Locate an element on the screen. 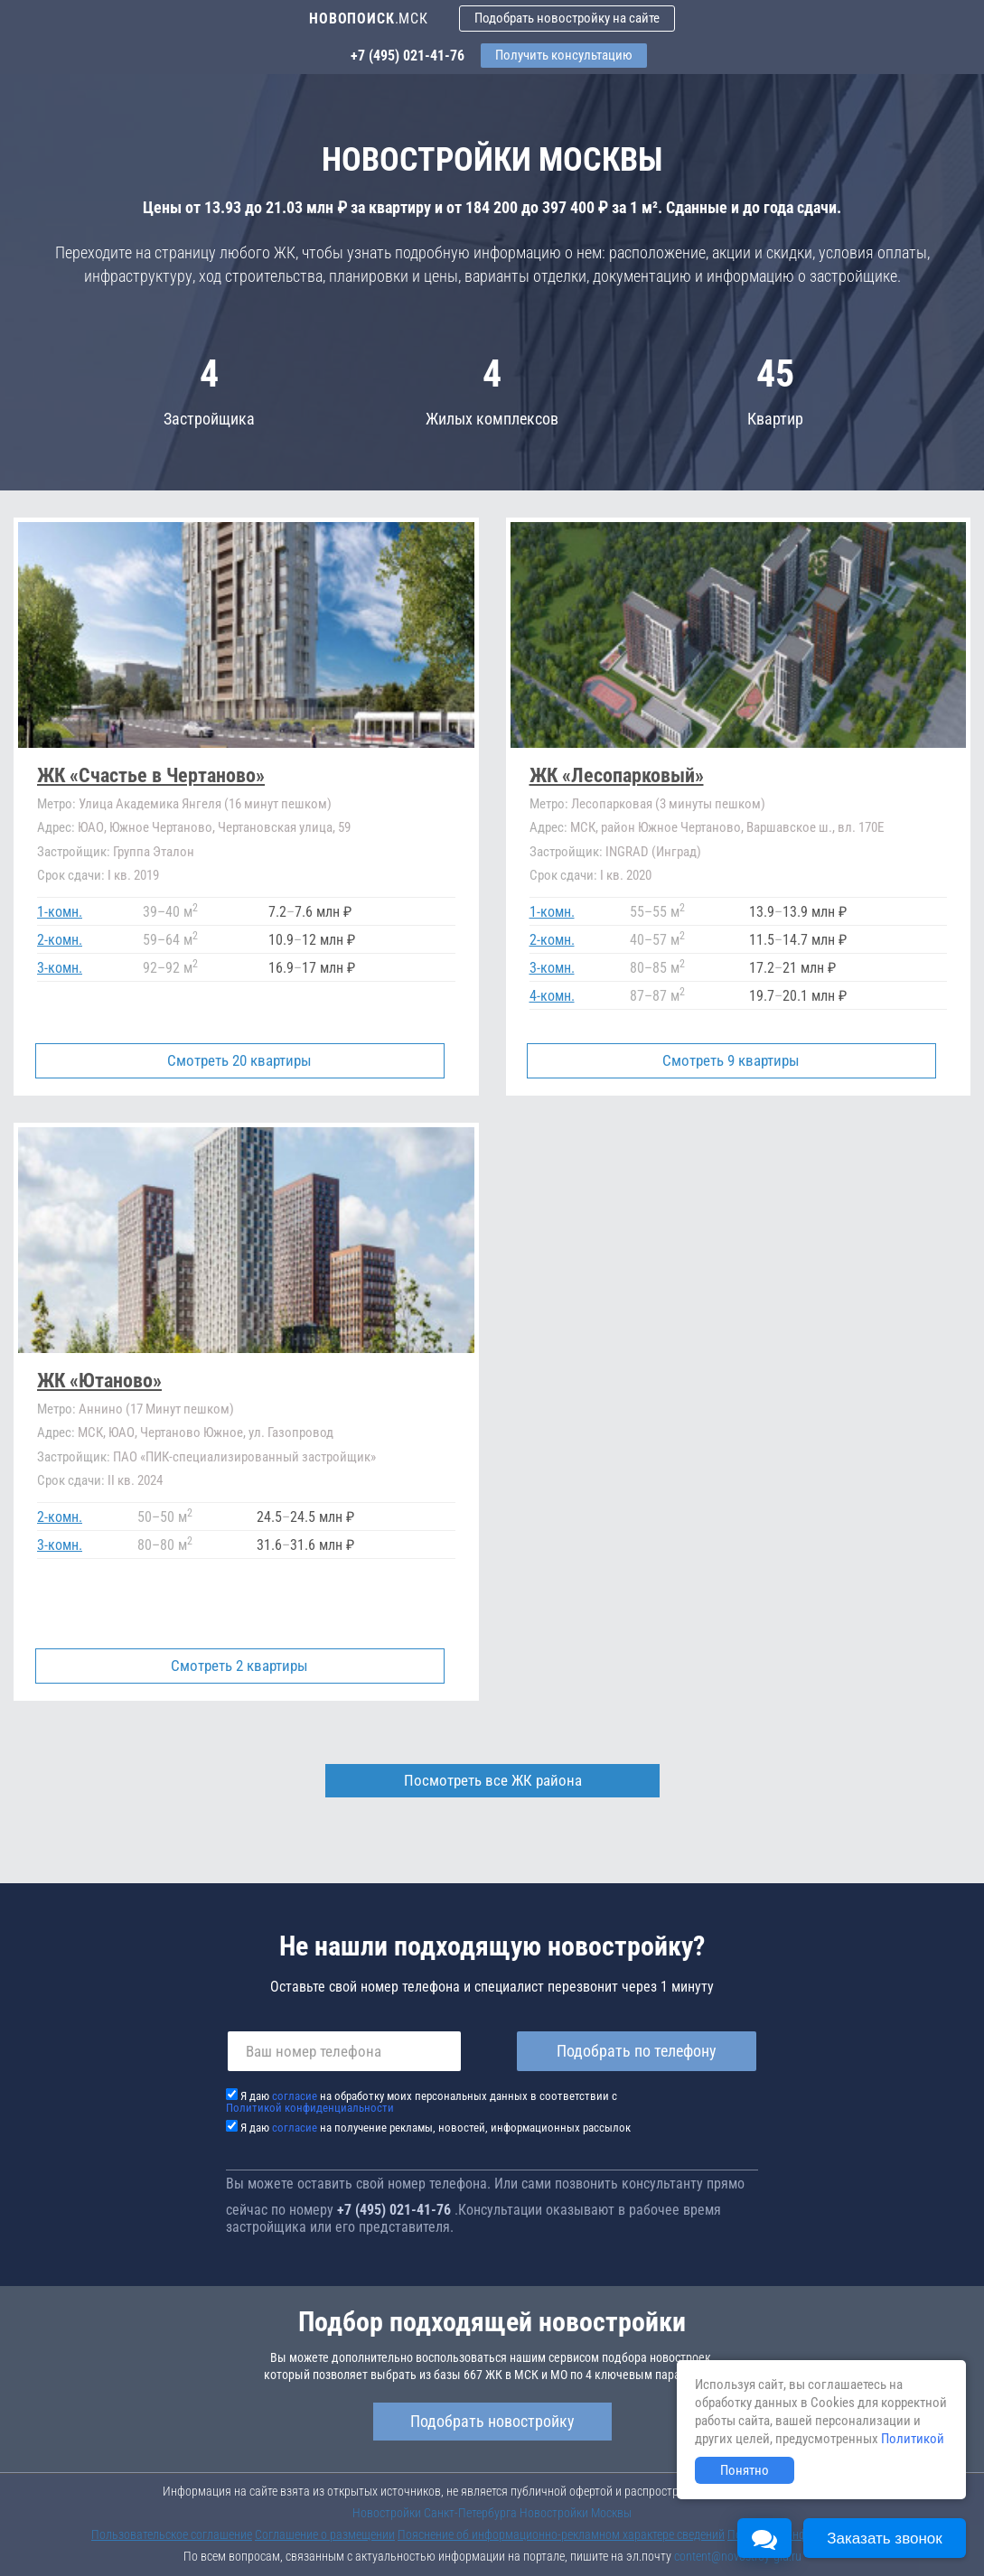  Пояснение об информационно-рекламном характере сведений is located at coordinates (561, 2534).